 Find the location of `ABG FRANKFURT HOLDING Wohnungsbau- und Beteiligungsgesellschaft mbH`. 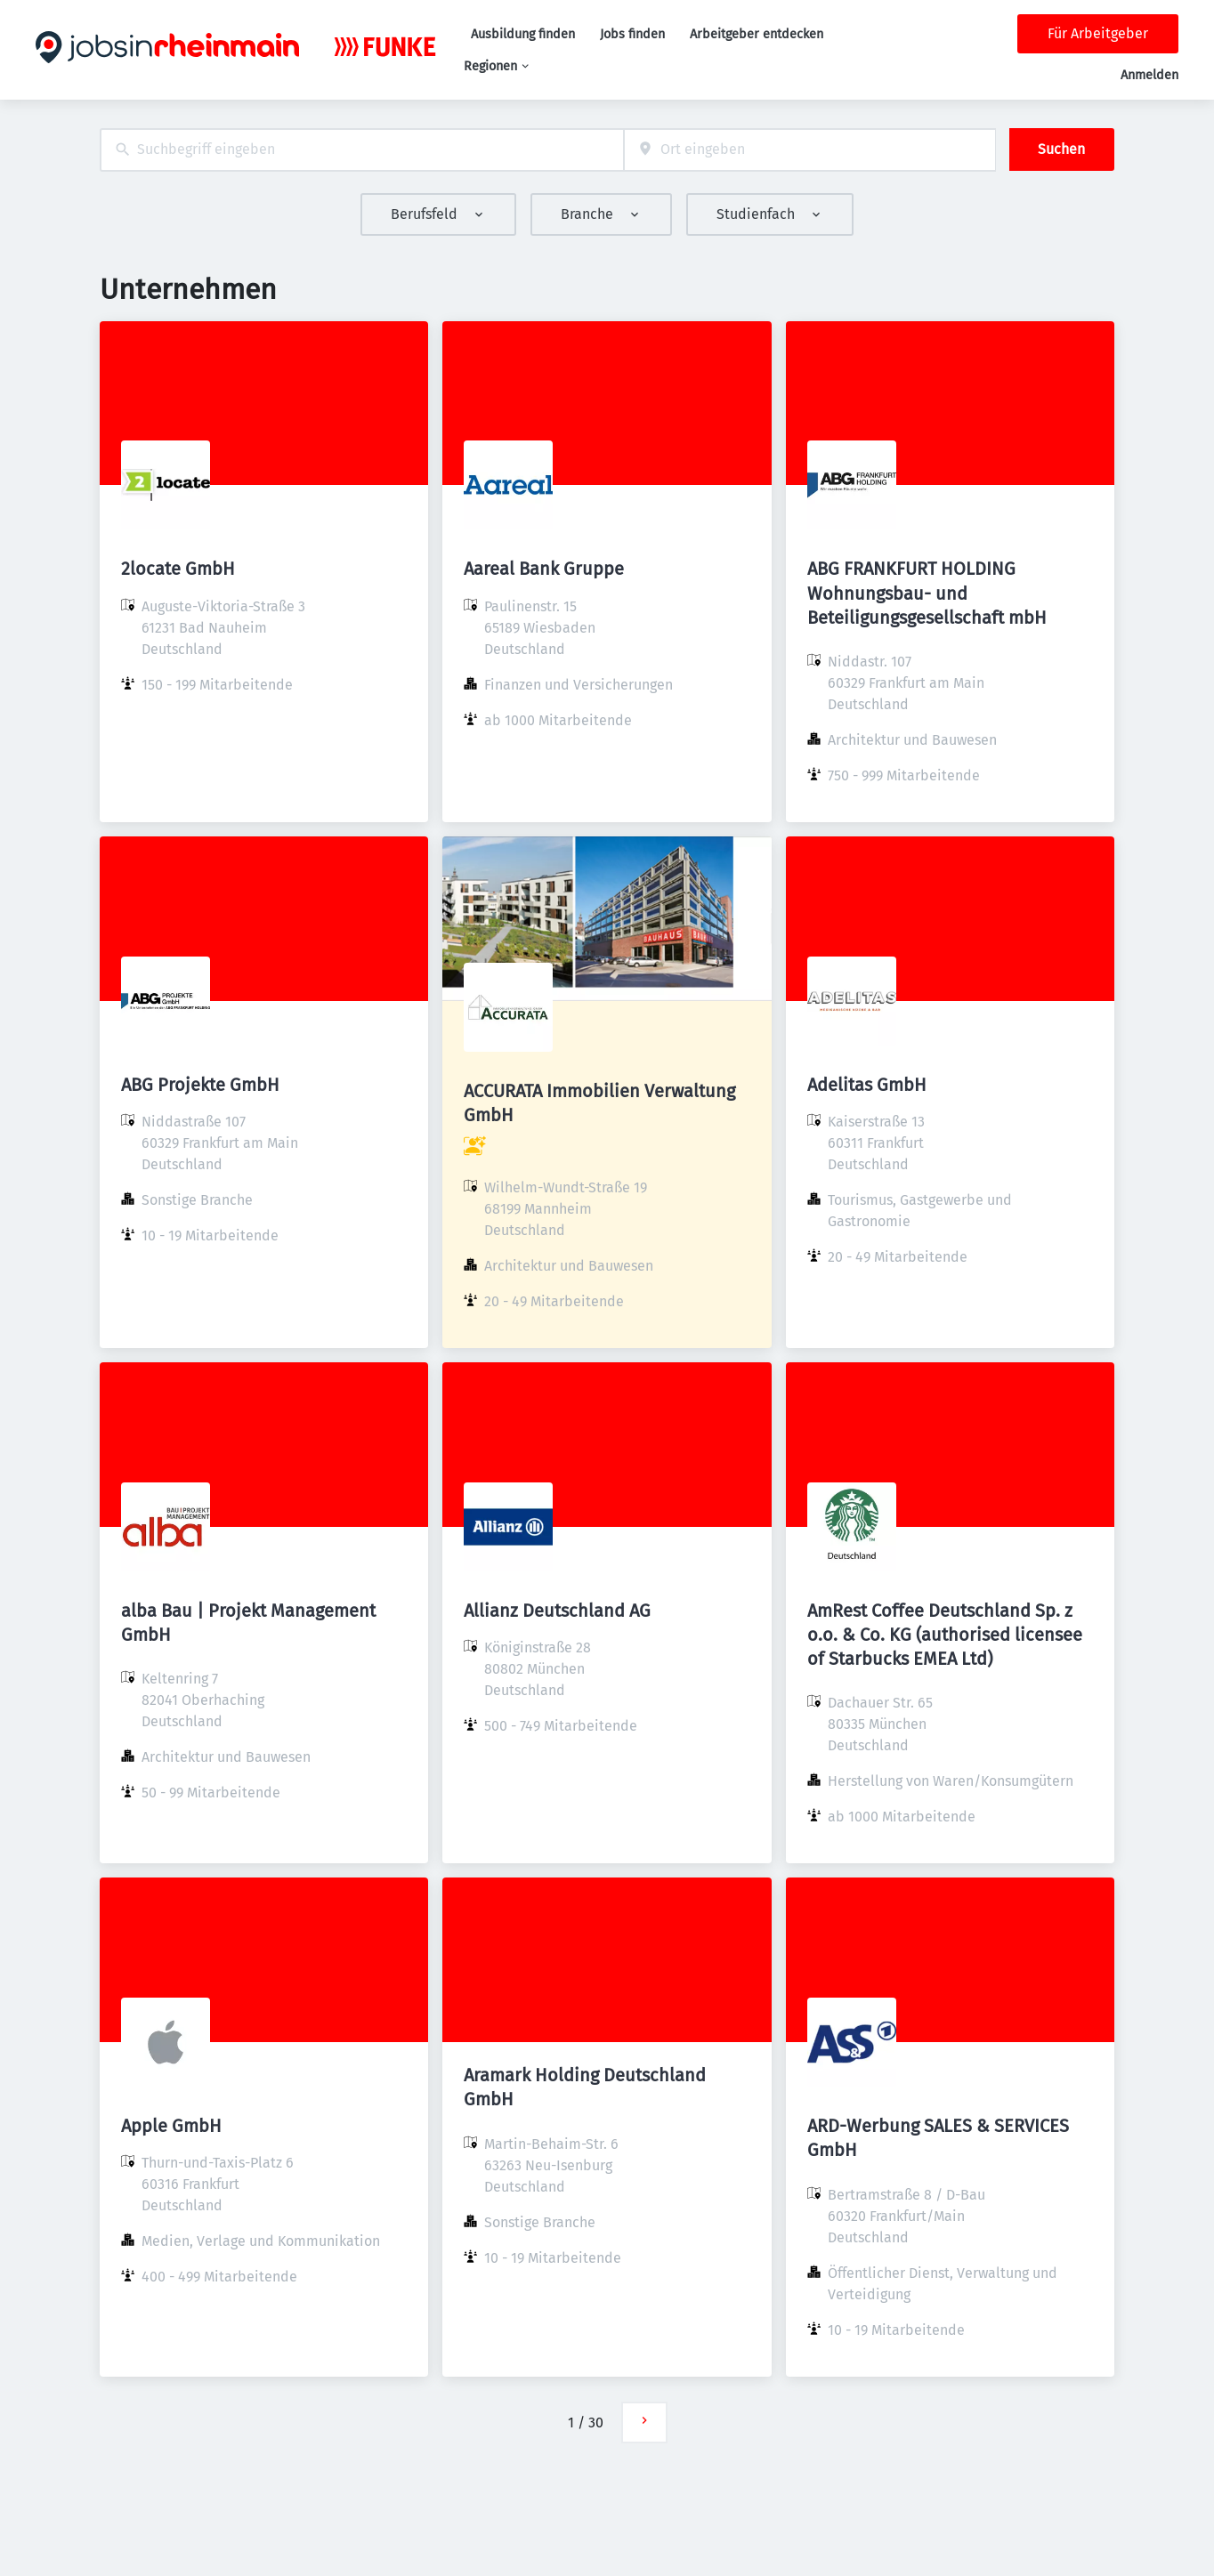

ABG FRANKFURT HOLDING Wohnungsbau- und Beteiligungsgesellschaft mbH is located at coordinates (927, 592).